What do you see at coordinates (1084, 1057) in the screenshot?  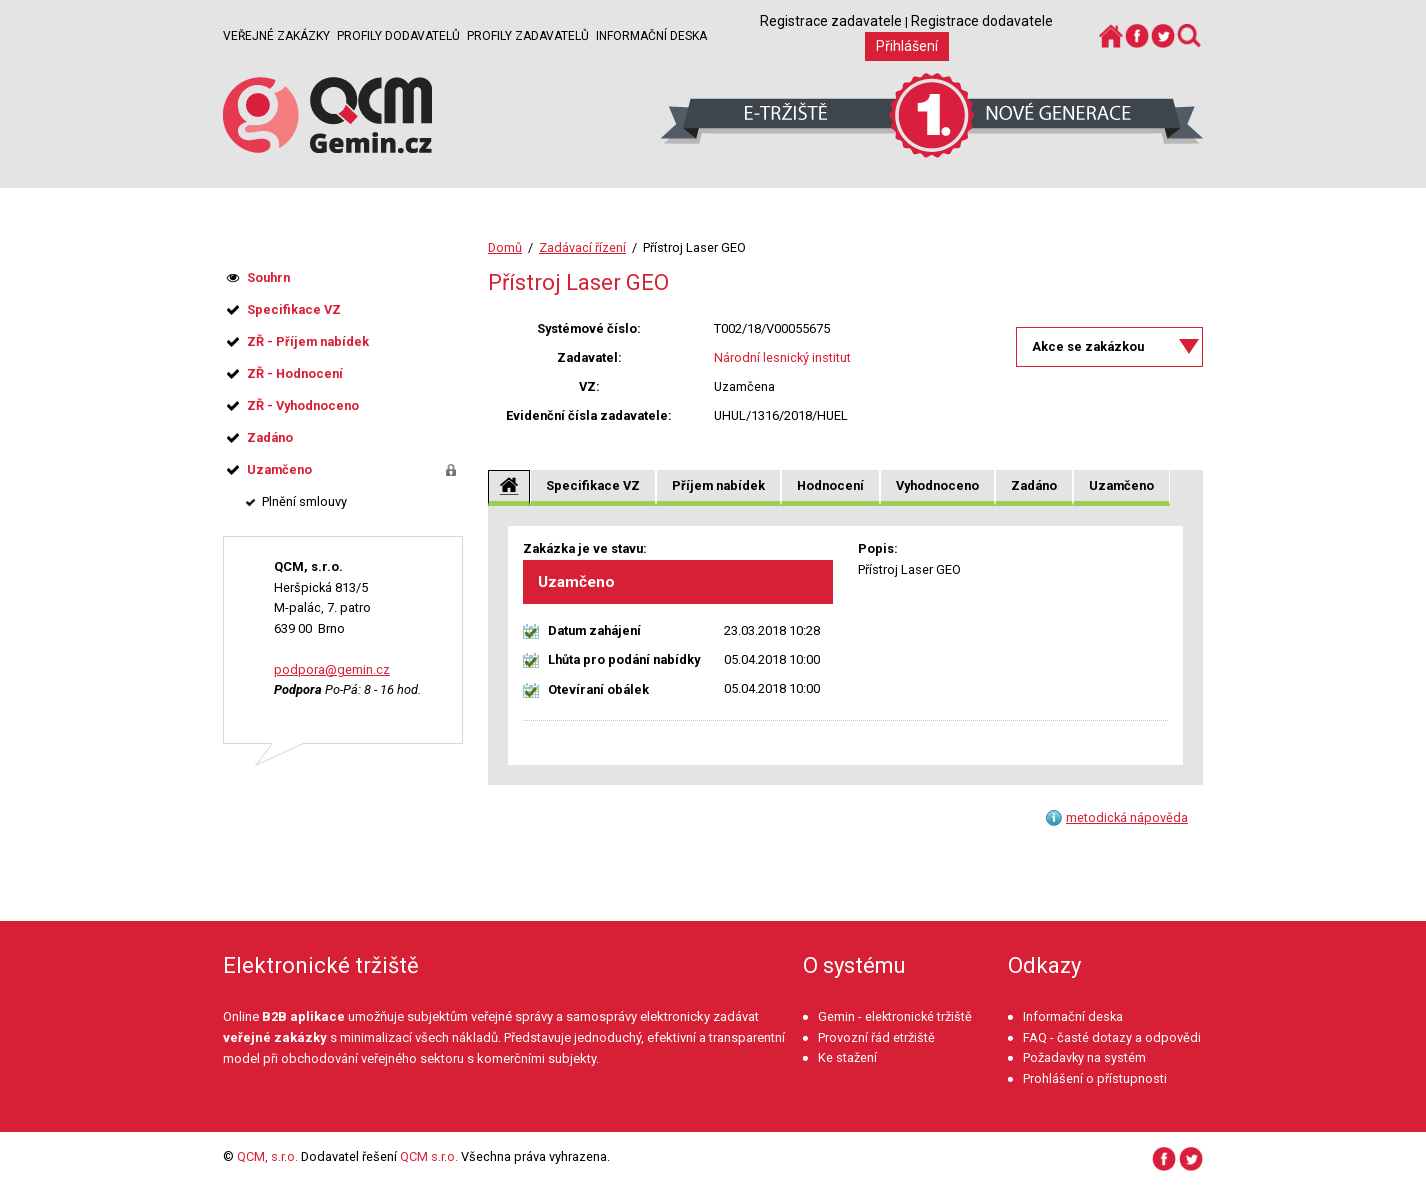 I see `Požadavky na systém` at bounding box center [1084, 1057].